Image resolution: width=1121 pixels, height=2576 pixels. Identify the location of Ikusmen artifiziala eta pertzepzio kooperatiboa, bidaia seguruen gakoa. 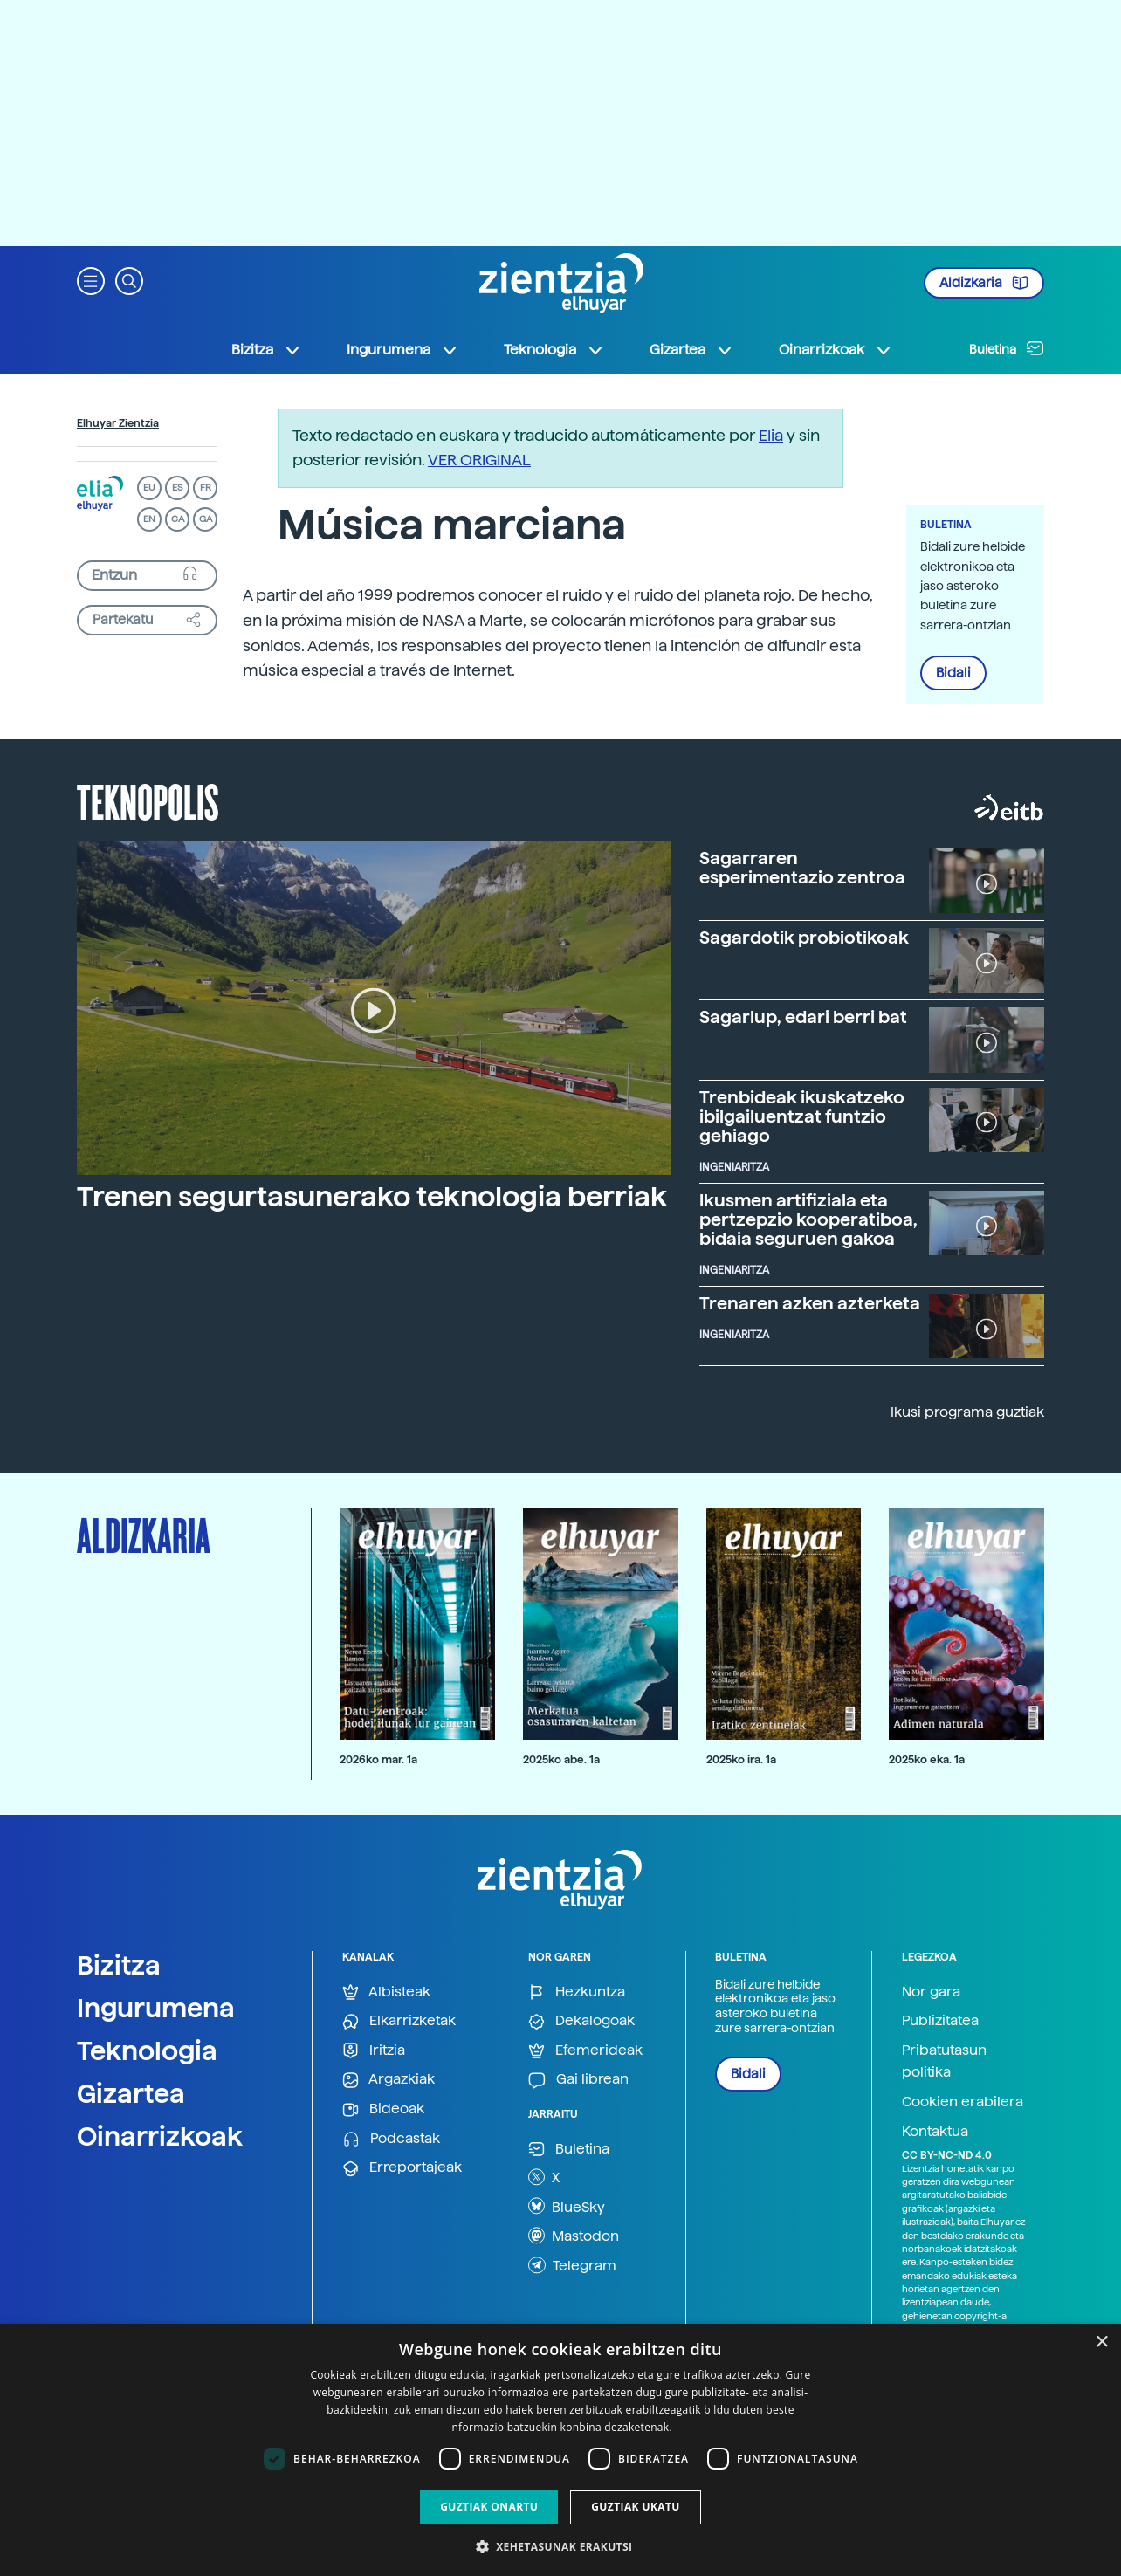
(808, 1219).